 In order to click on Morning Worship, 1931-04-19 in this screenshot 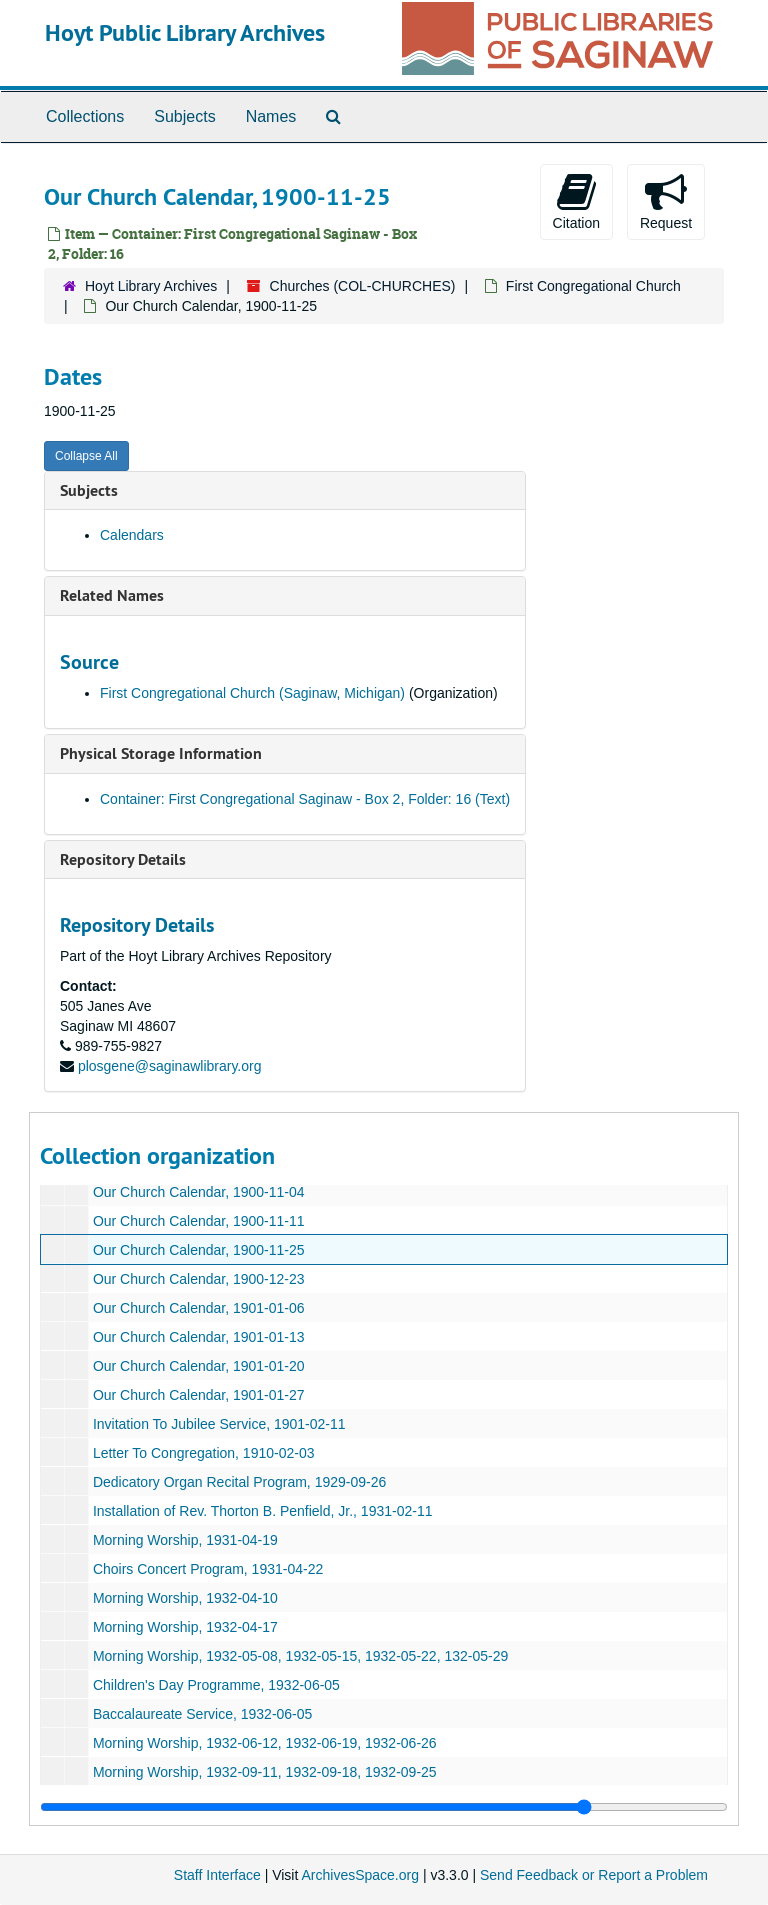, I will do `click(185, 1540)`.